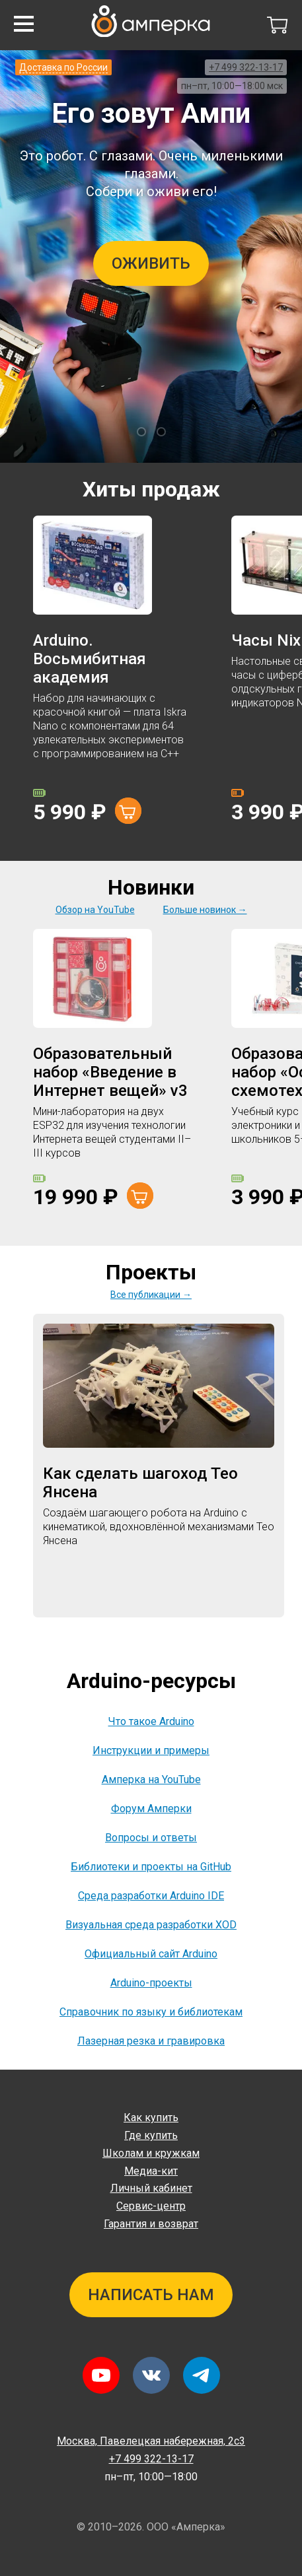  Describe the element at coordinates (151, 1808) in the screenshot. I see `Форум Амперки` at that location.